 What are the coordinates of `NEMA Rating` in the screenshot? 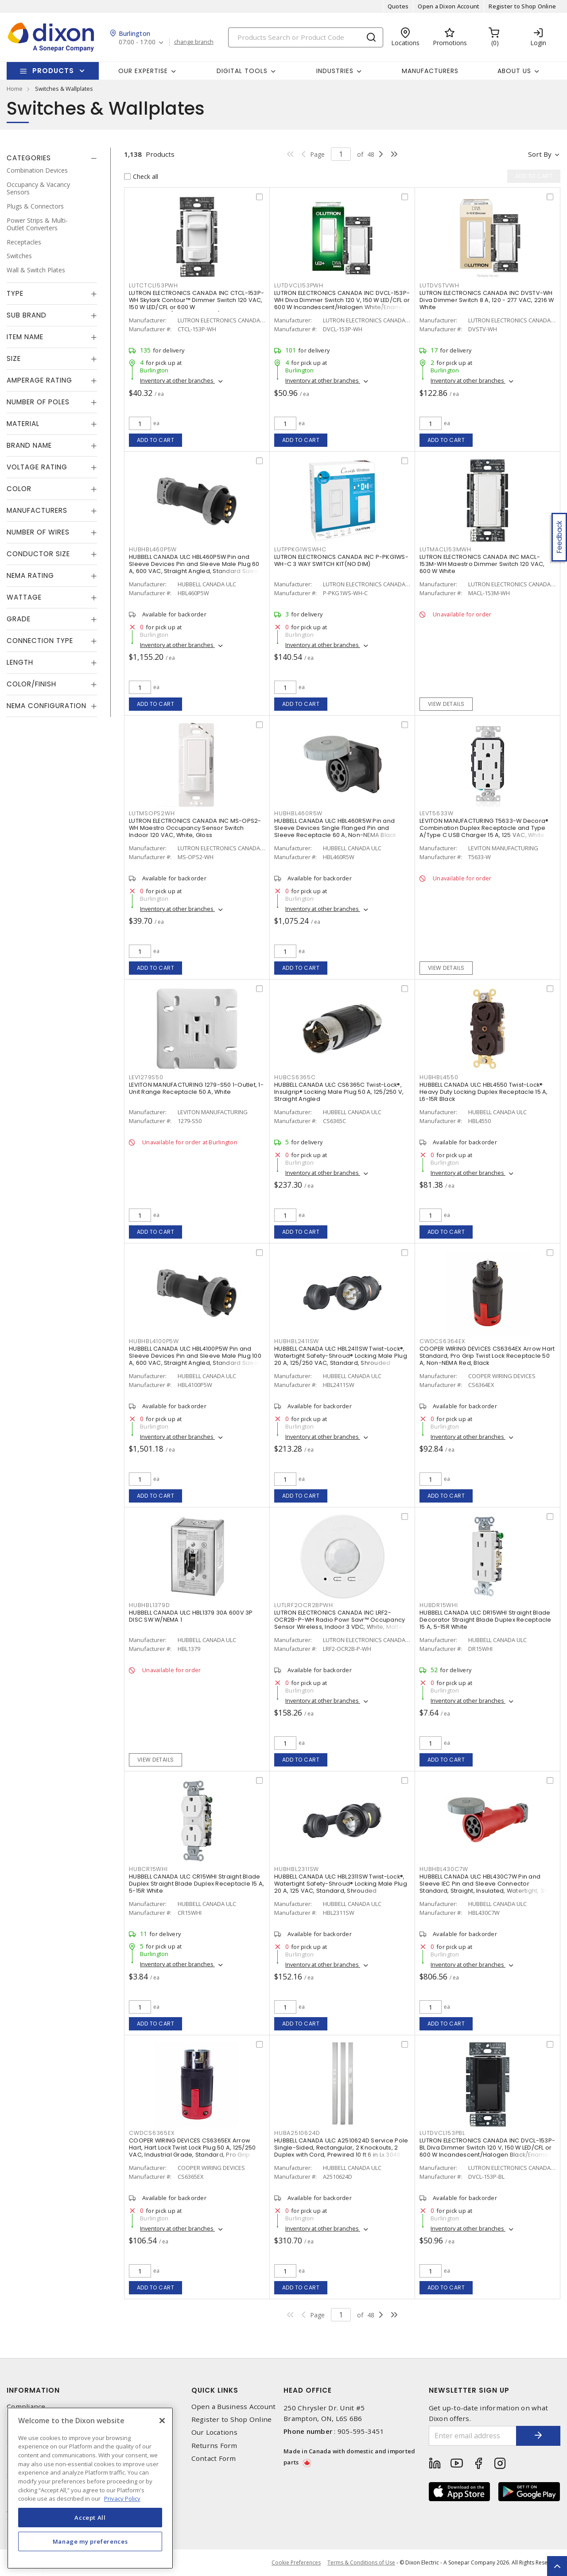 It's located at (30, 575).